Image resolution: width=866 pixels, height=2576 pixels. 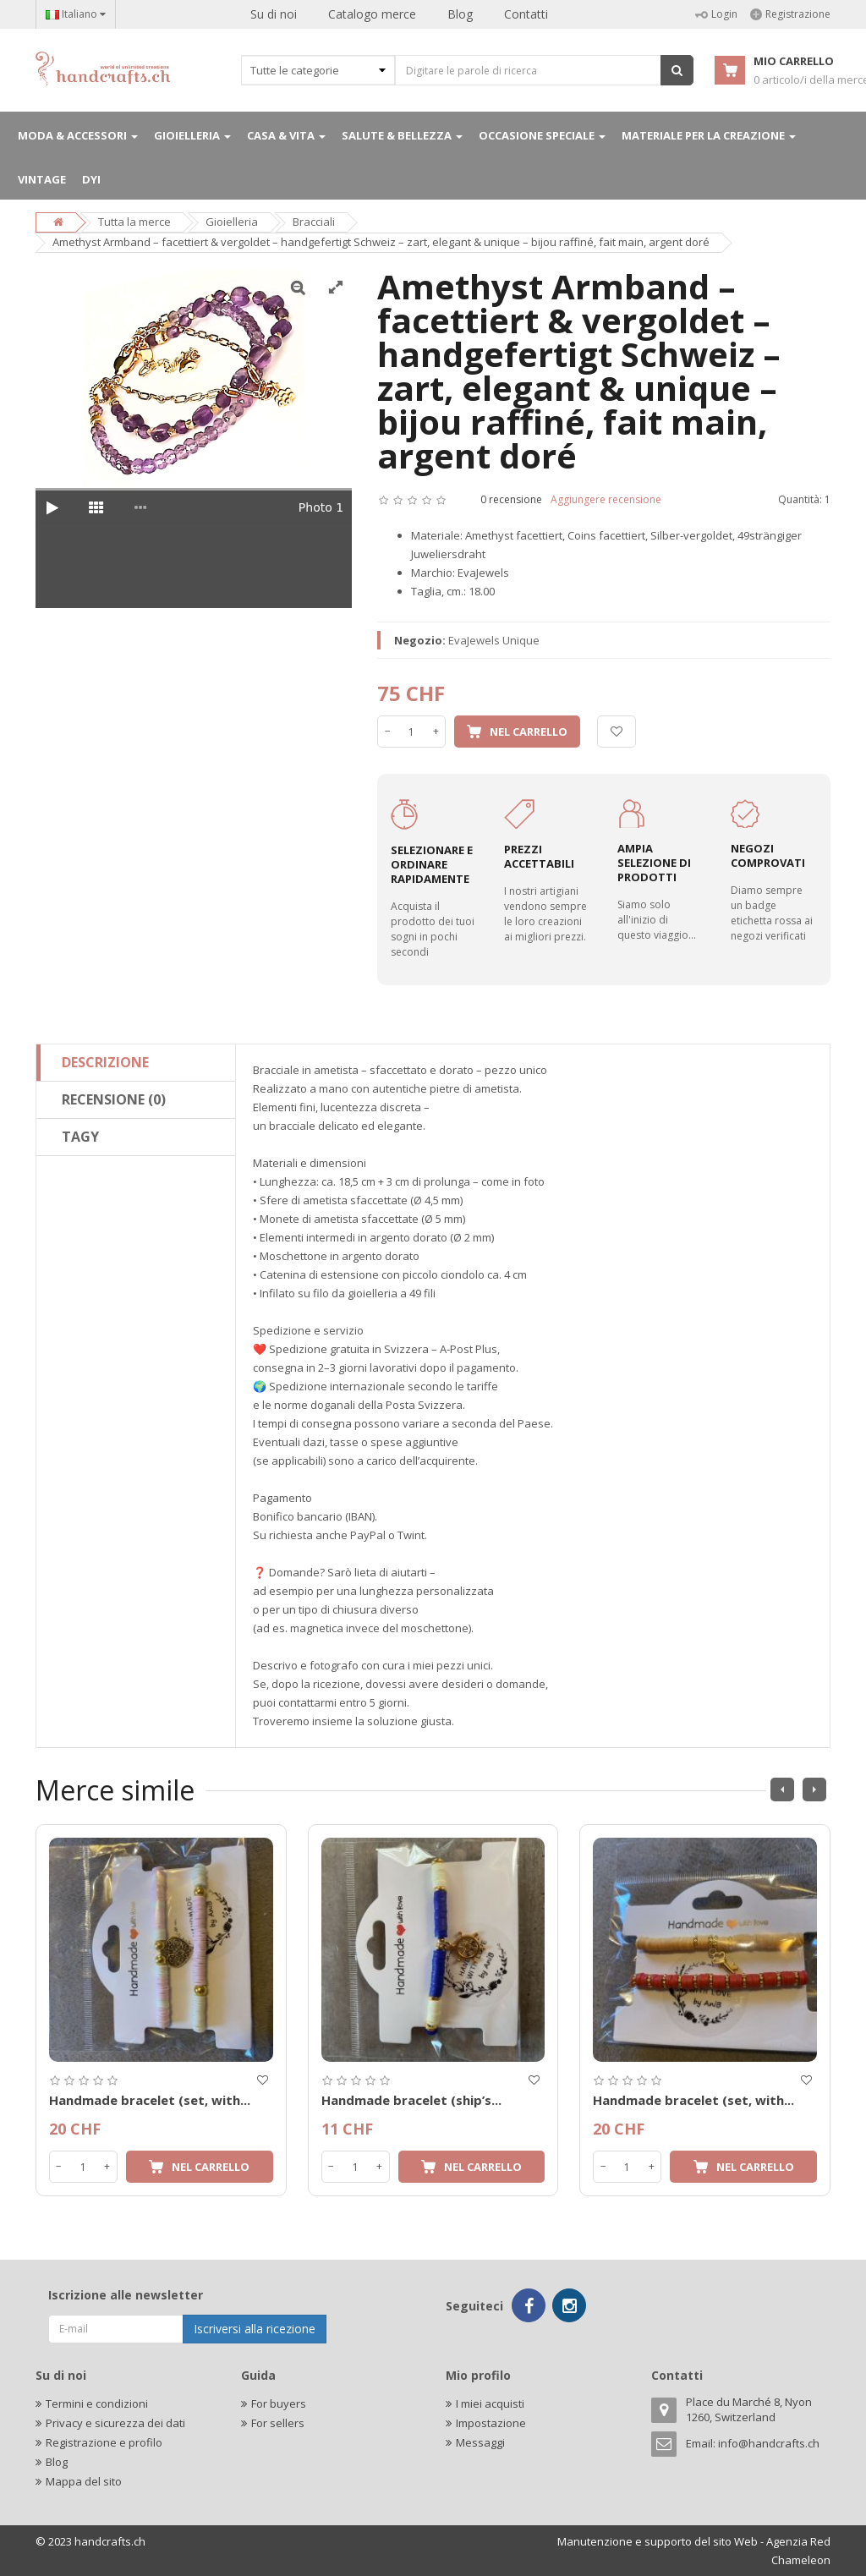 I want to click on Aggiungere recensione, so click(x=606, y=499).